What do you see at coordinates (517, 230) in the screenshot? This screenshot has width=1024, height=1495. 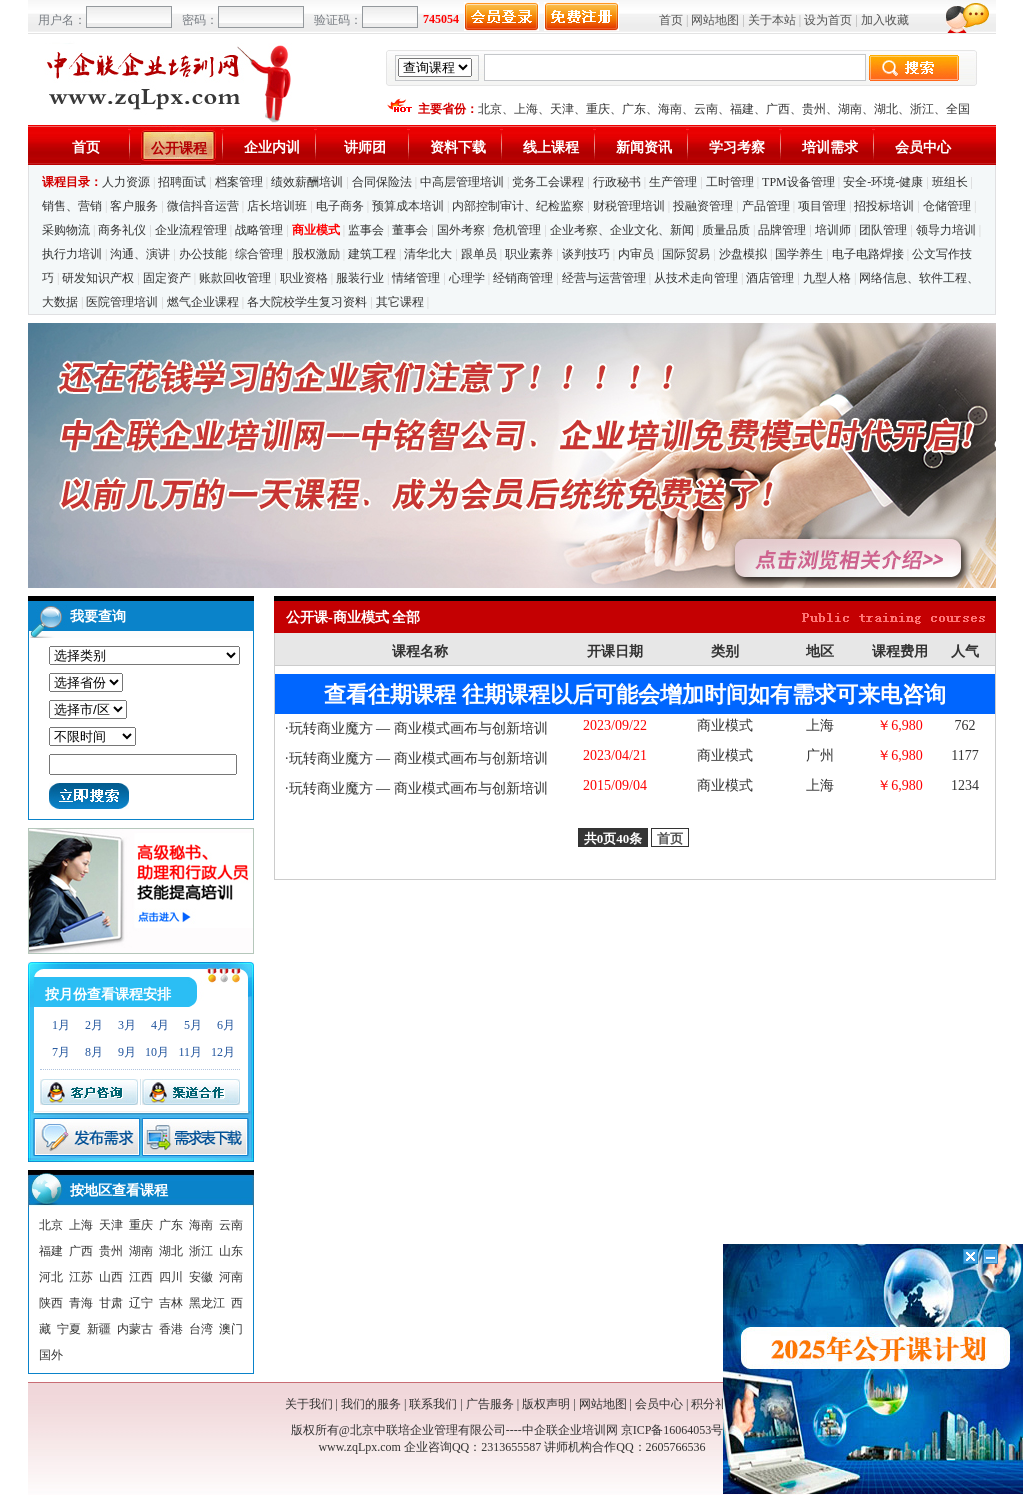 I see `危机管理` at bounding box center [517, 230].